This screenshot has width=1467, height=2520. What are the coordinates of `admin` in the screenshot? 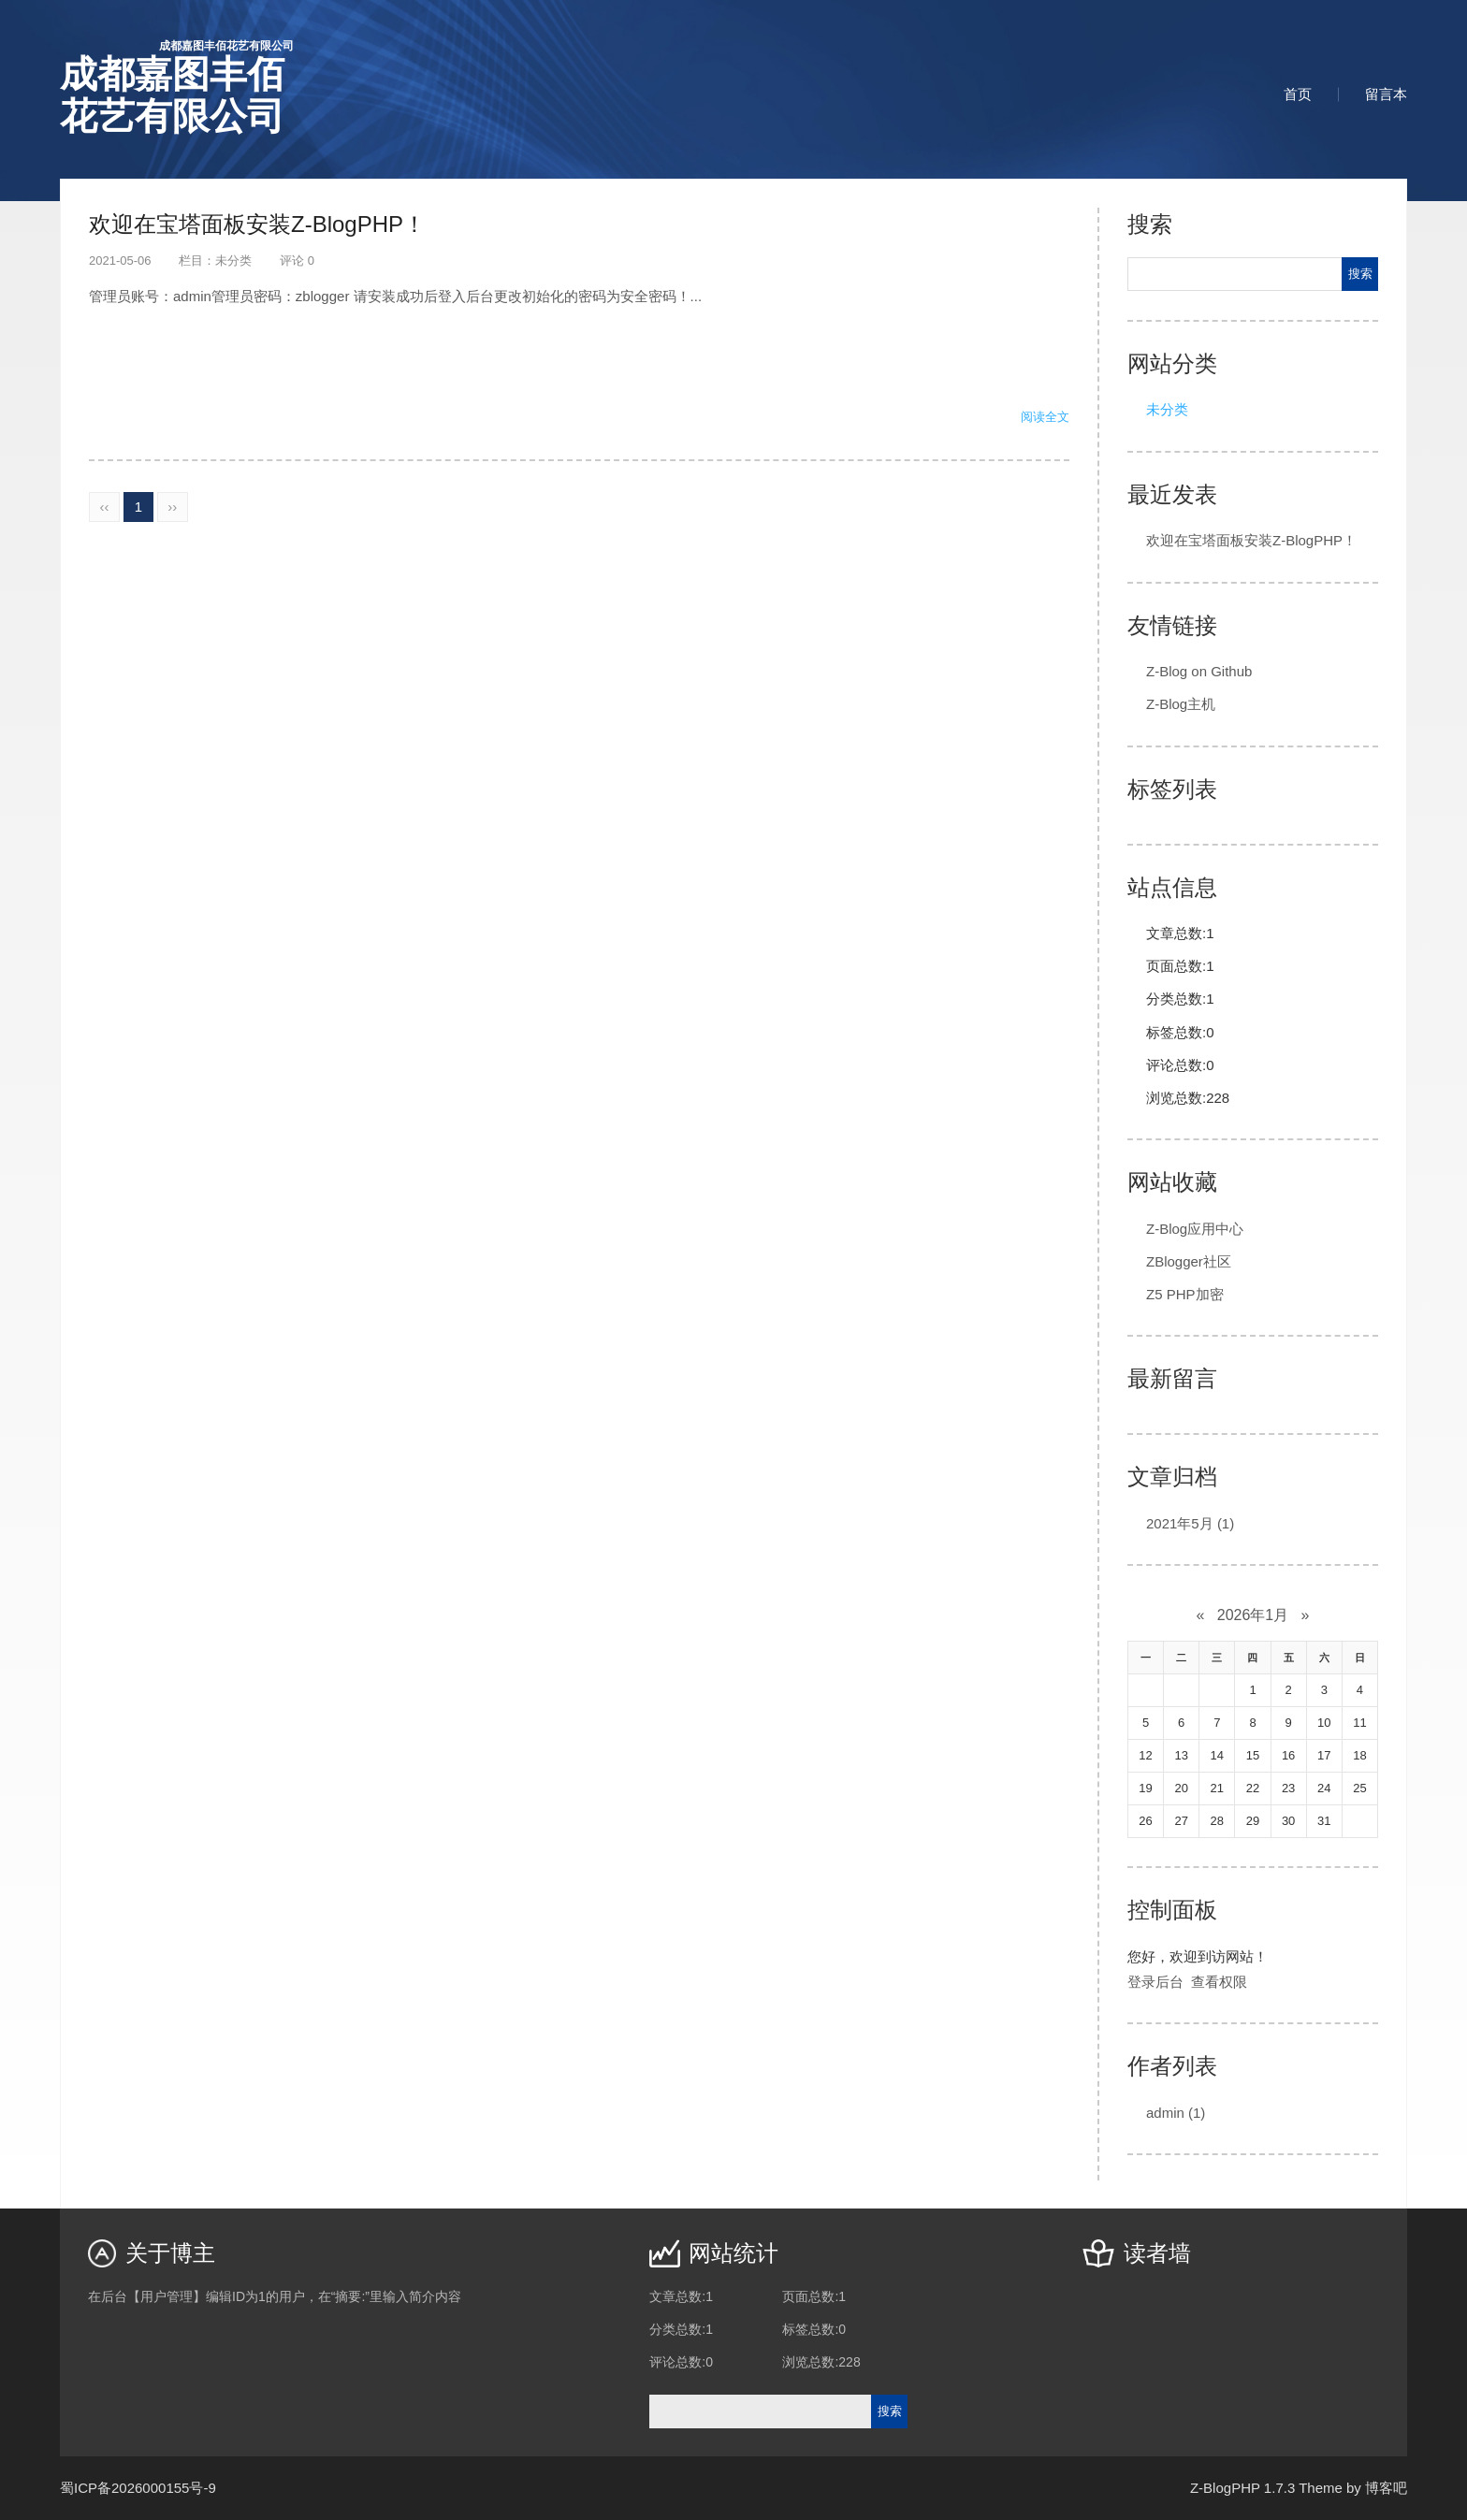 It's located at (1175, 2113).